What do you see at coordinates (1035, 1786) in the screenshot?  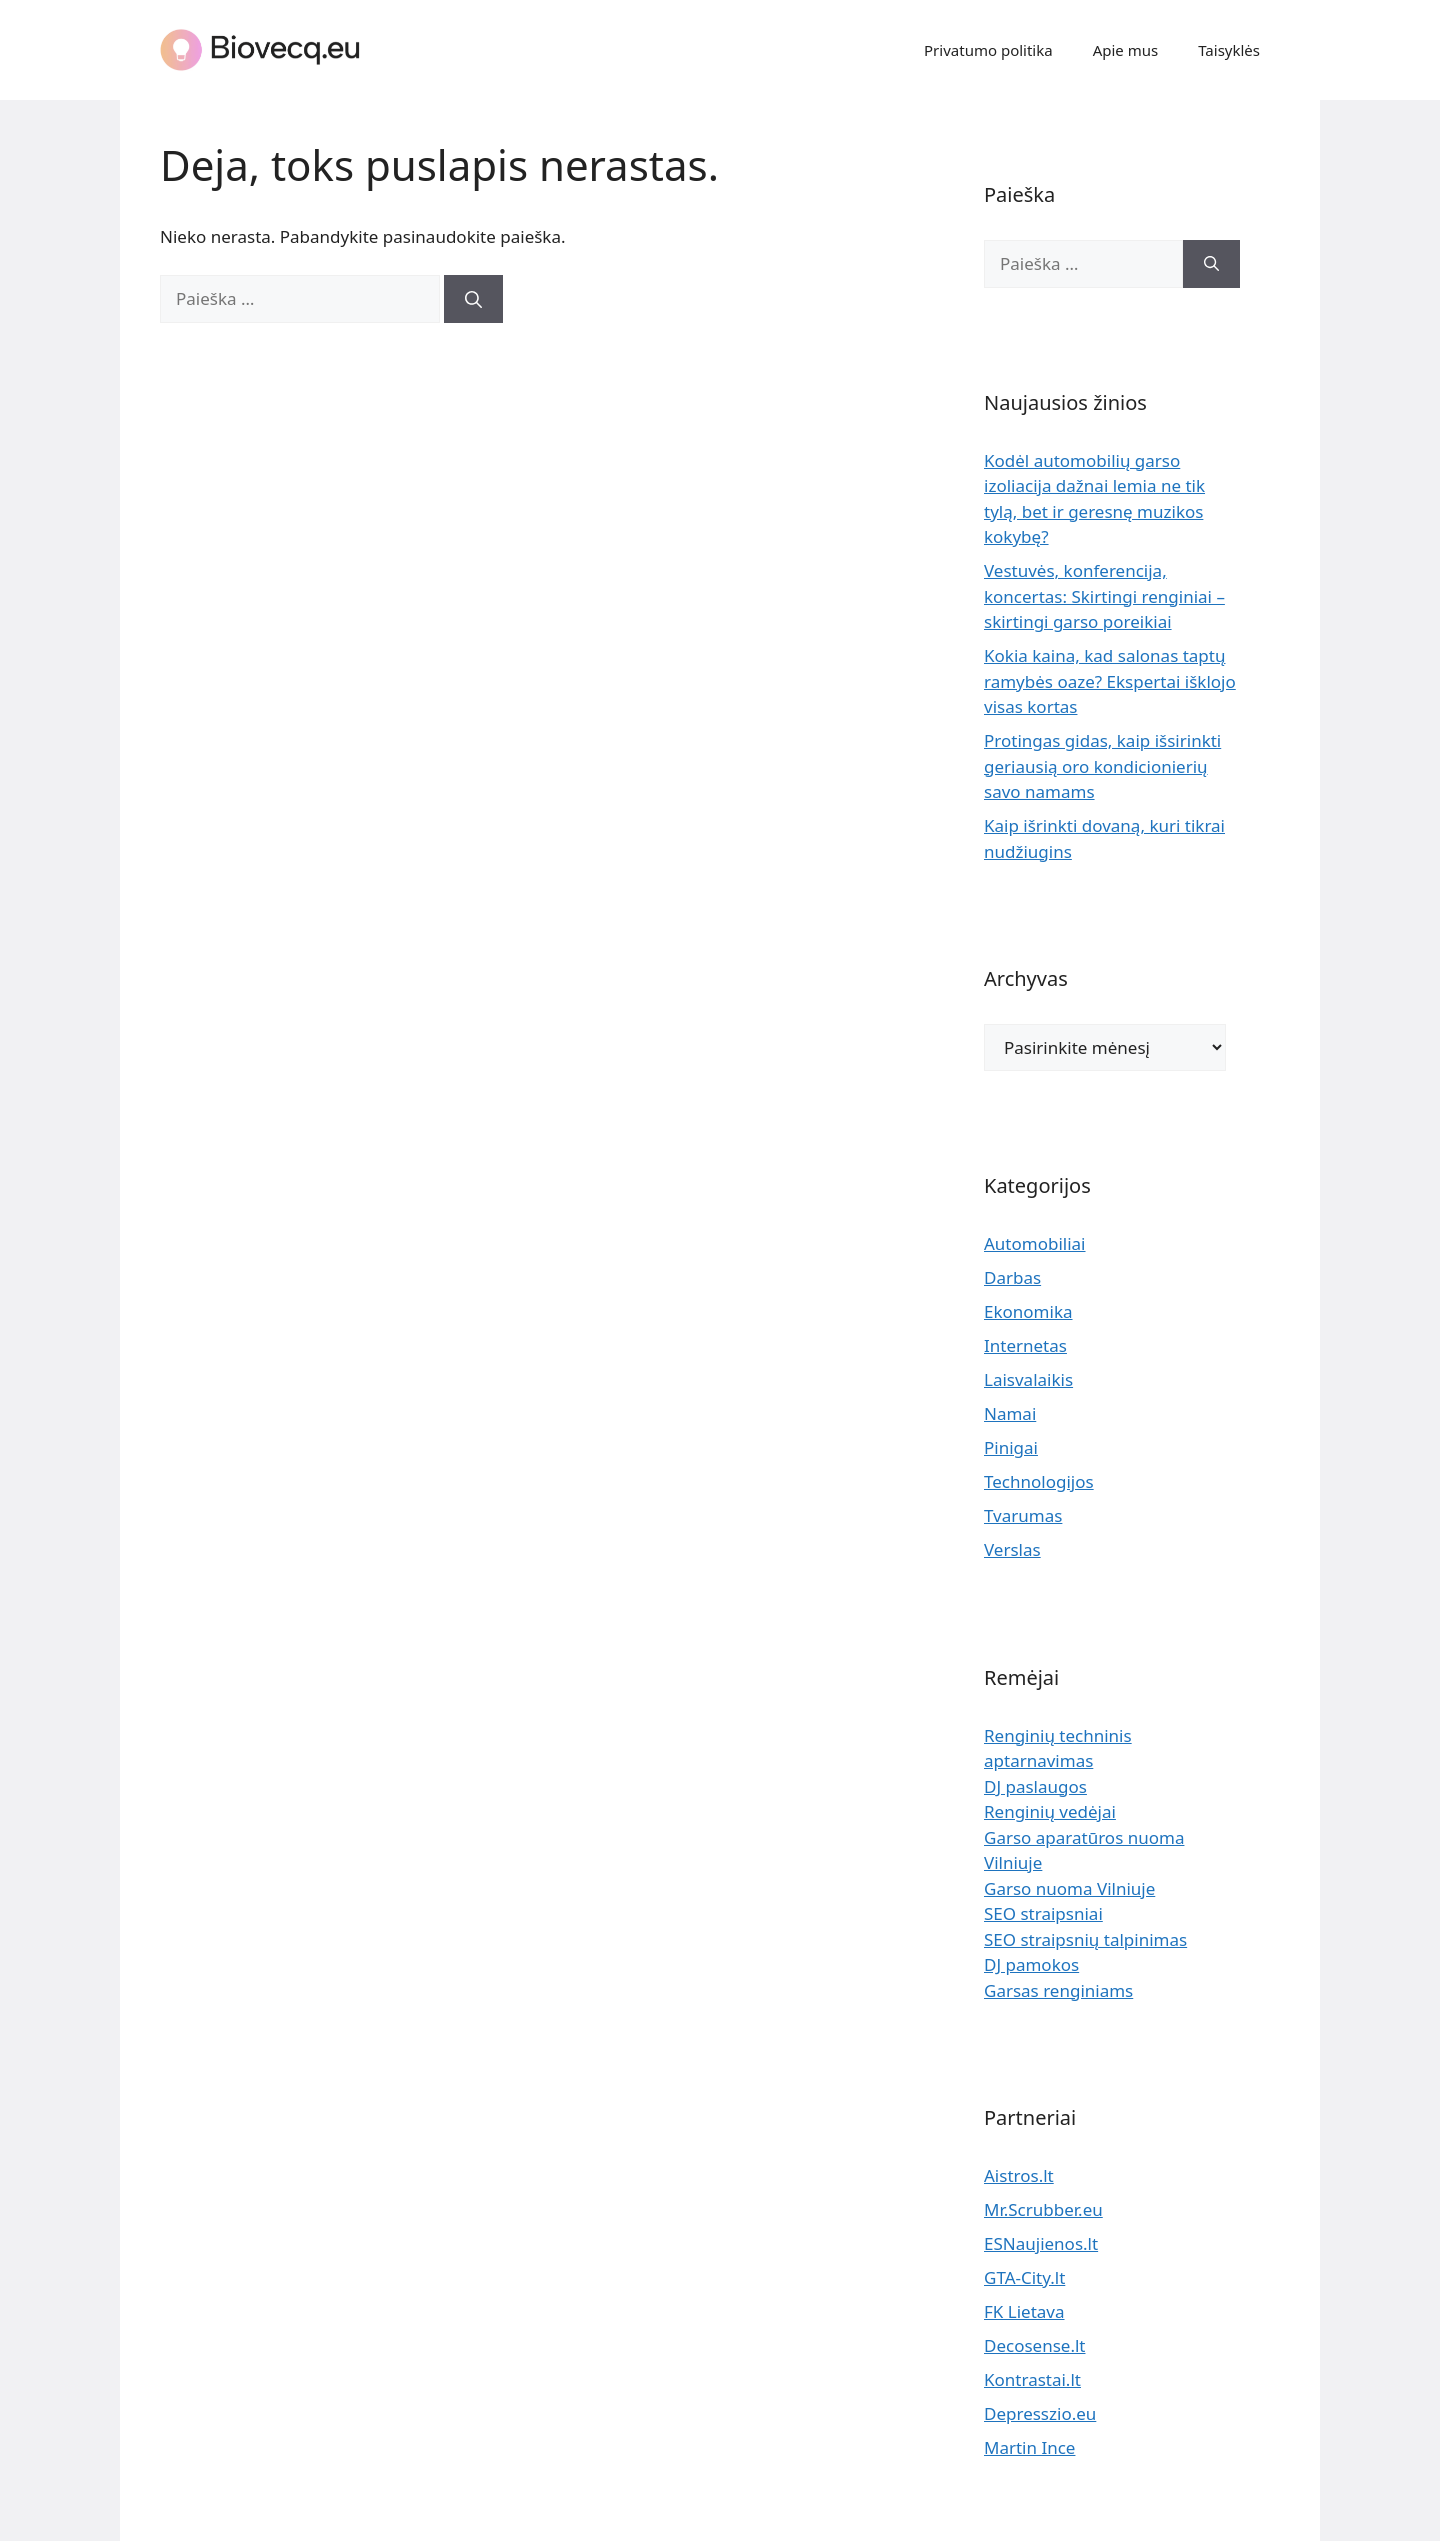 I see `DJ paslaugos` at bounding box center [1035, 1786].